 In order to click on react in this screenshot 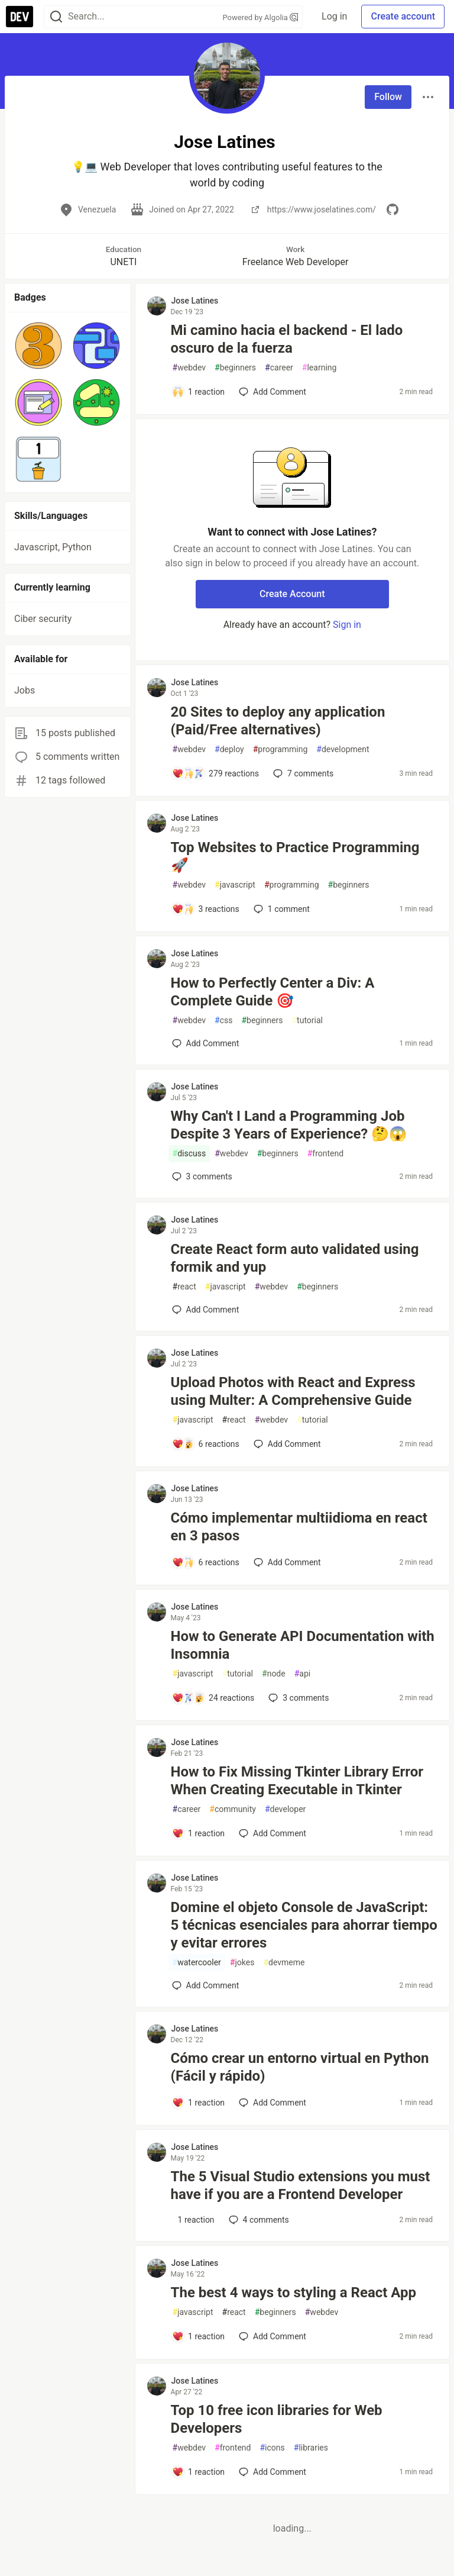, I will do `click(184, 1287)`.